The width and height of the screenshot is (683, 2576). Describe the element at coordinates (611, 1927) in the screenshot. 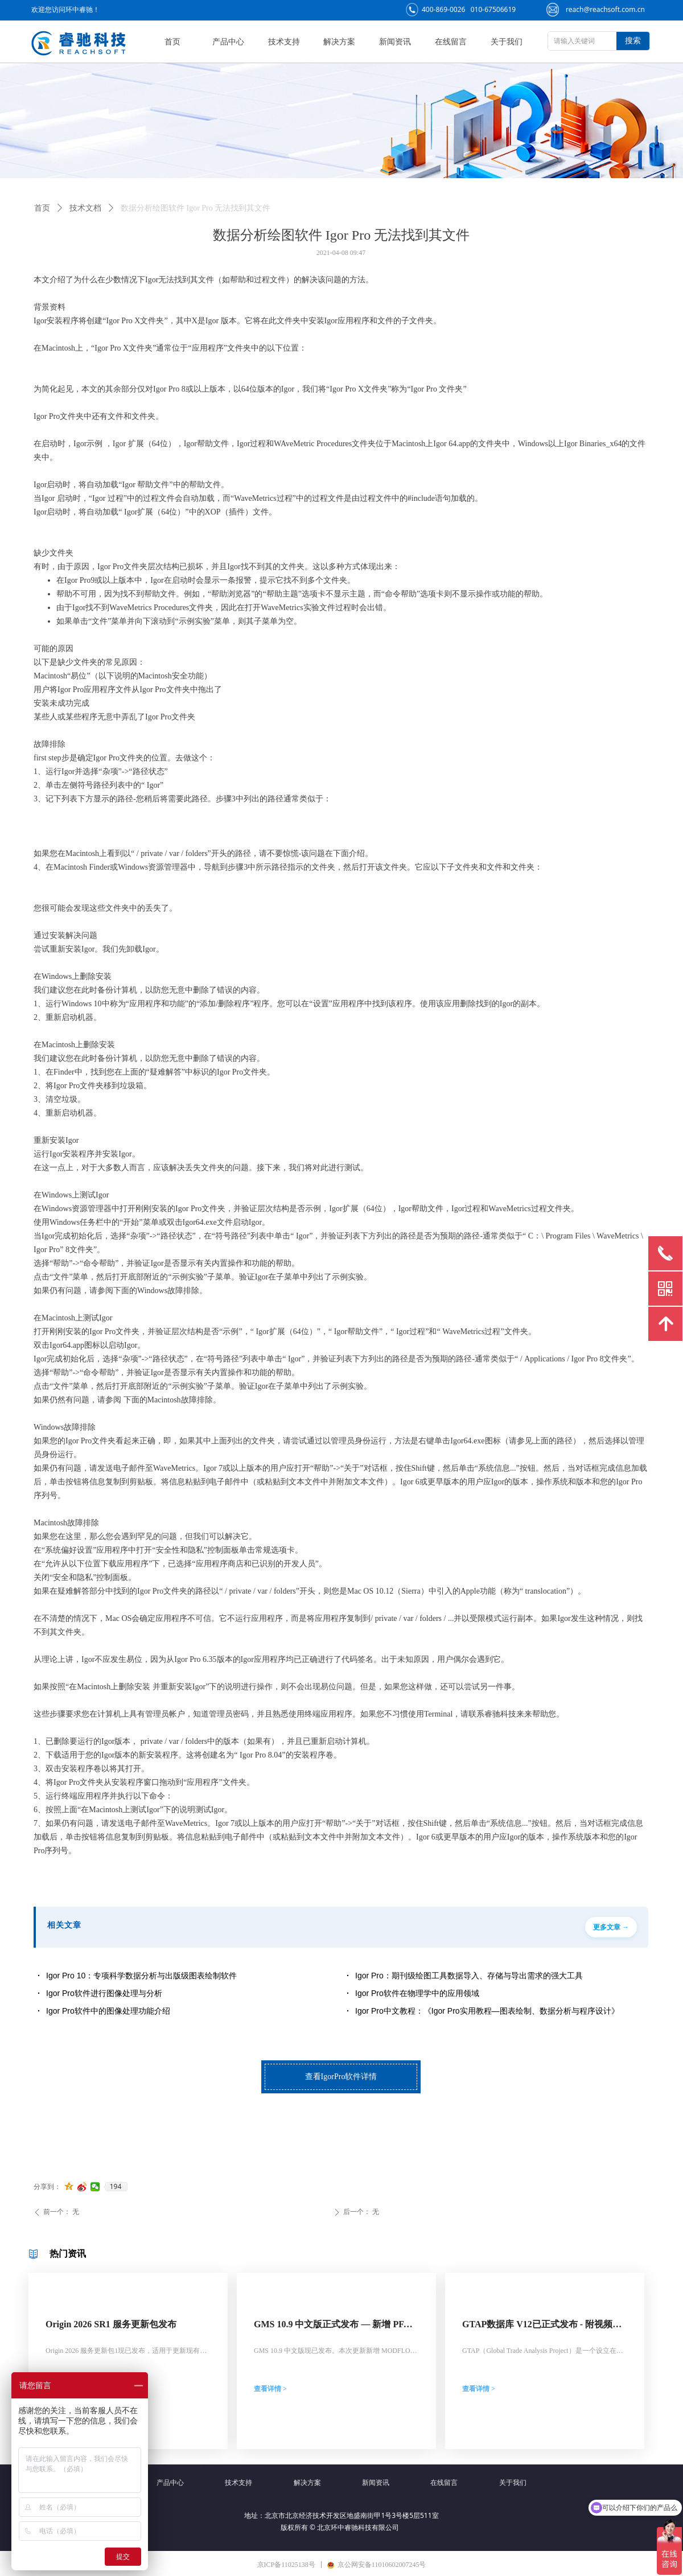

I see `更多文章 →` at that location.